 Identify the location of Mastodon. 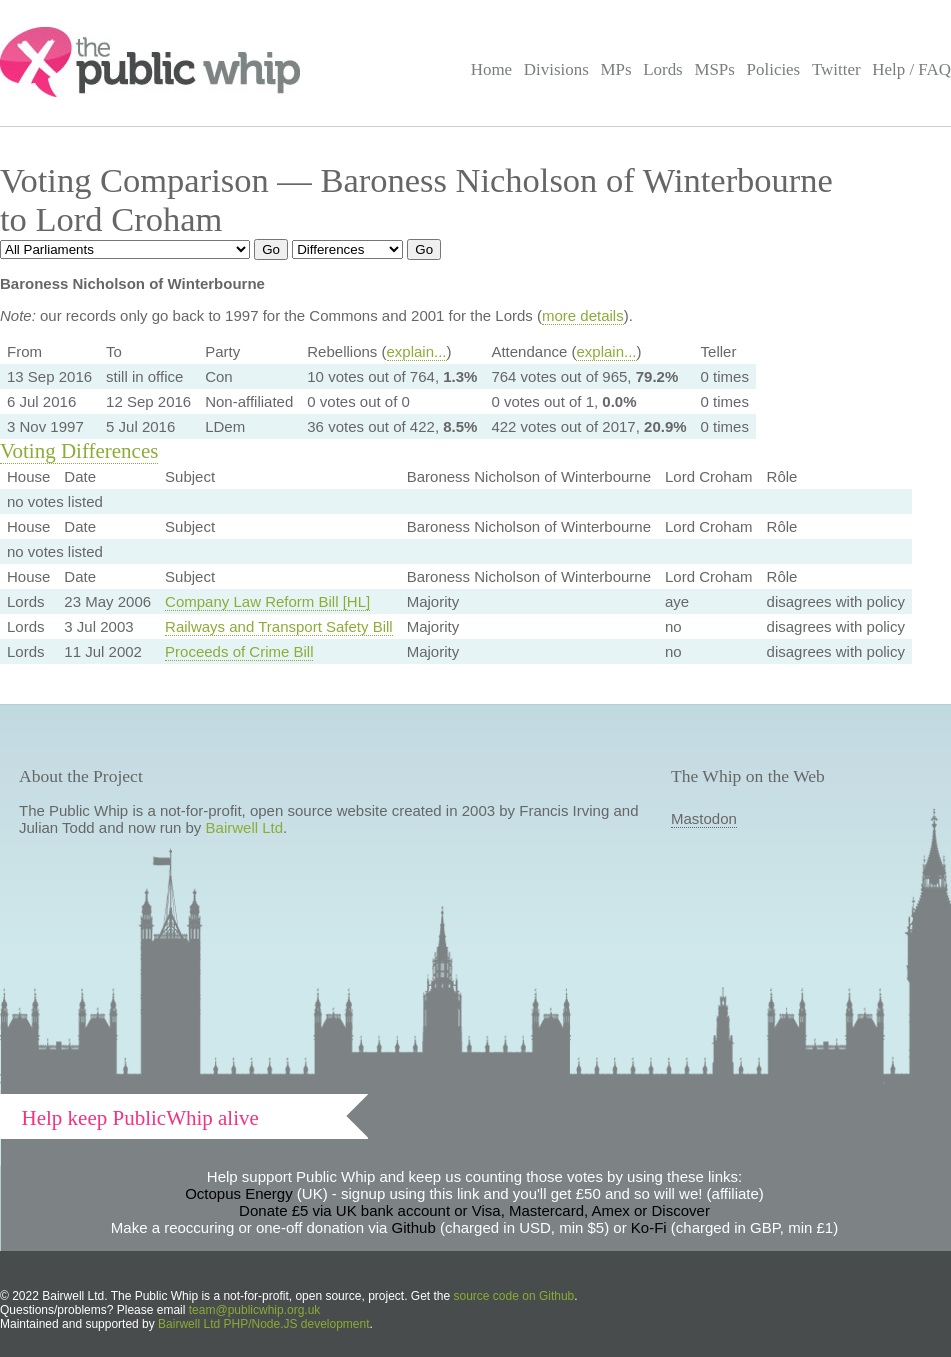
(704, 818).